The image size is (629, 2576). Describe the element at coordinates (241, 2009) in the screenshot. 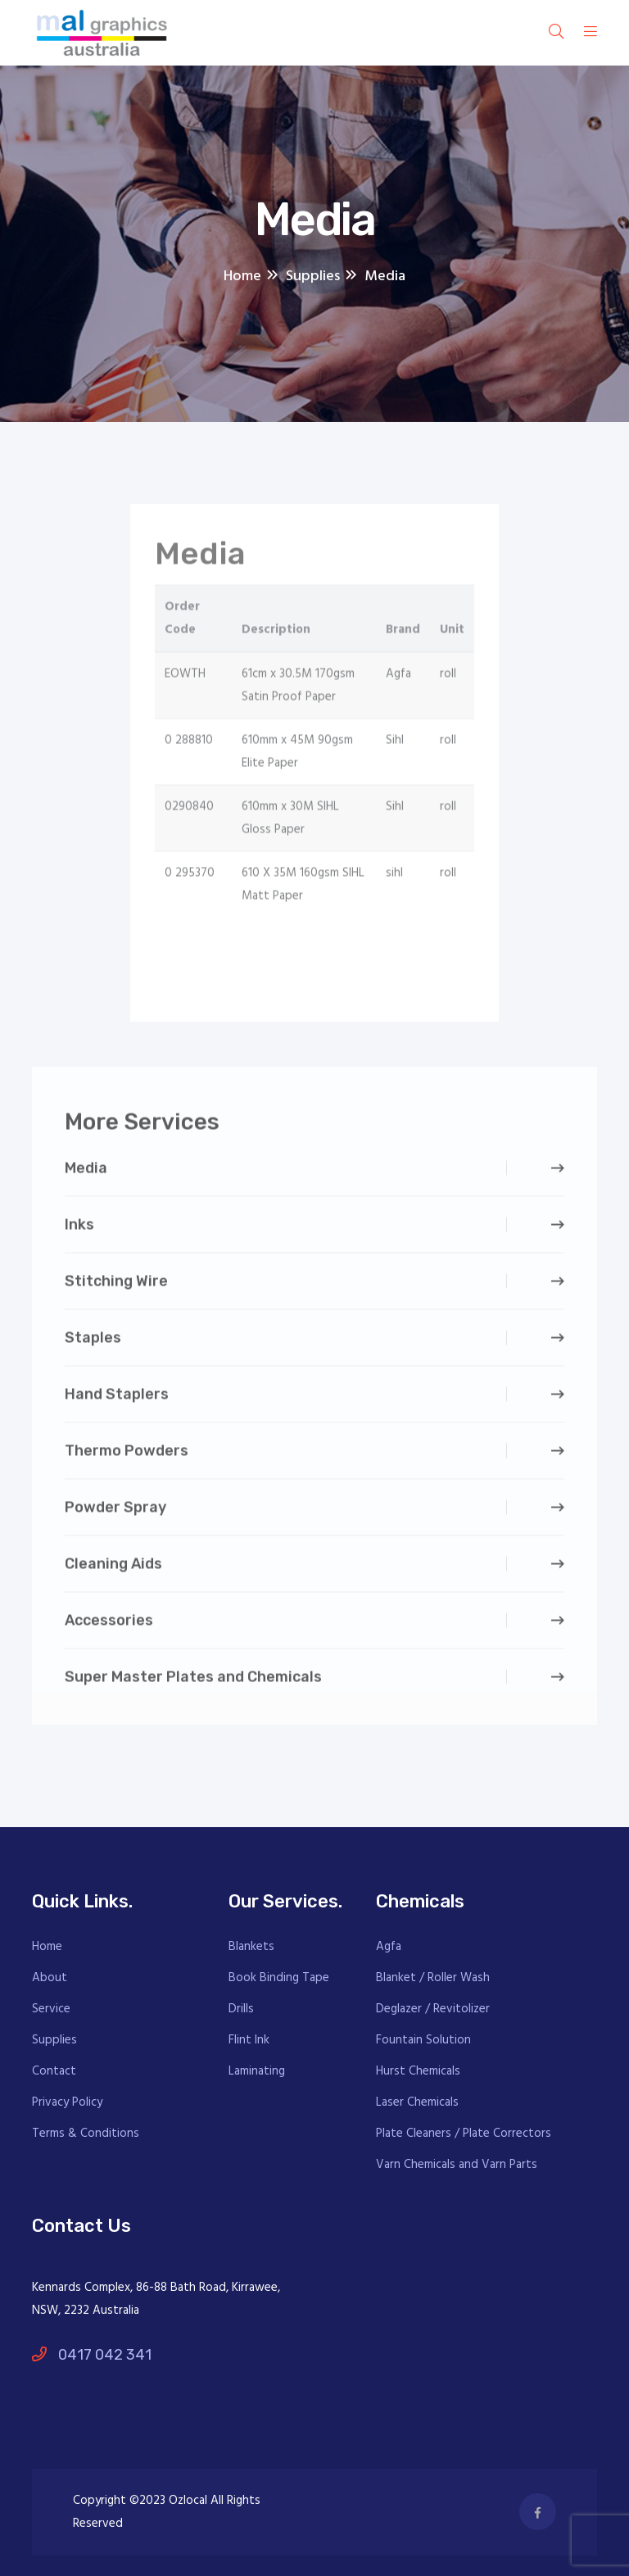

I see `Drills` at that location.